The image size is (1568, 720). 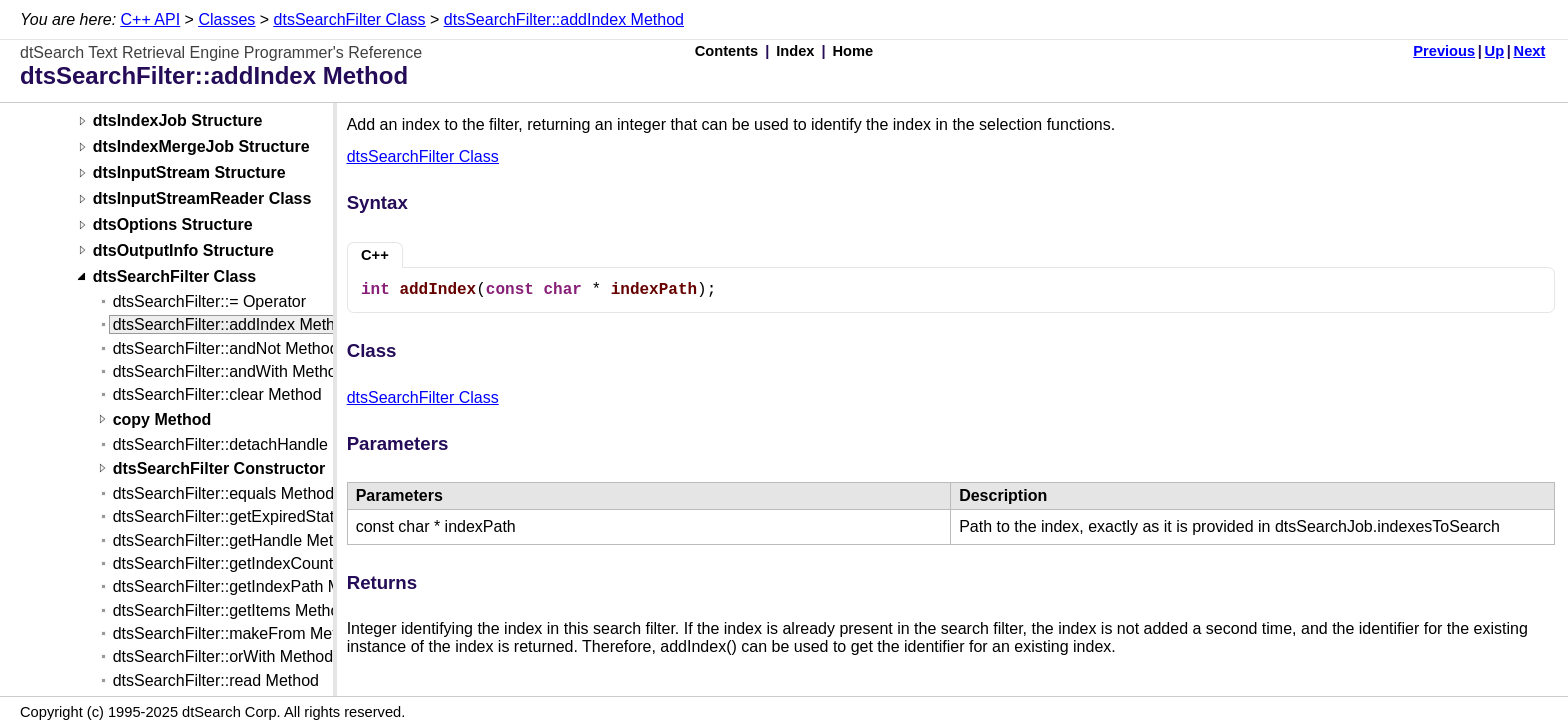 I want to click on Next, so click(x=1530, y=51).